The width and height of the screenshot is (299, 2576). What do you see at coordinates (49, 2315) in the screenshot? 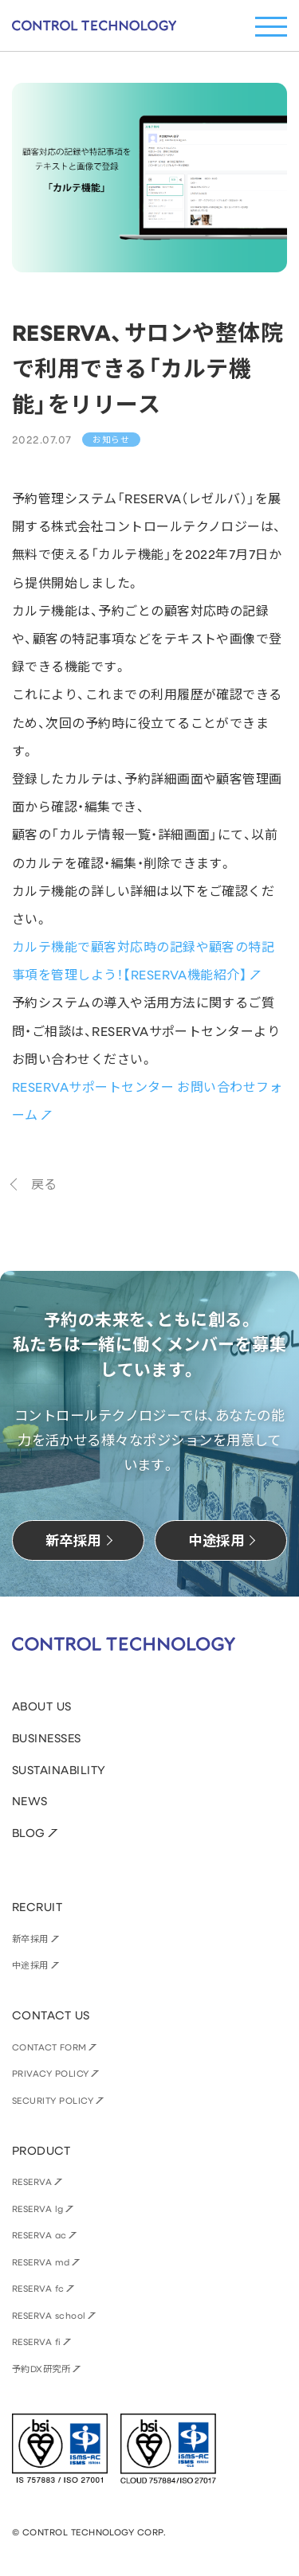
I see `RESERVA school` at bounding box center [49, 2315].